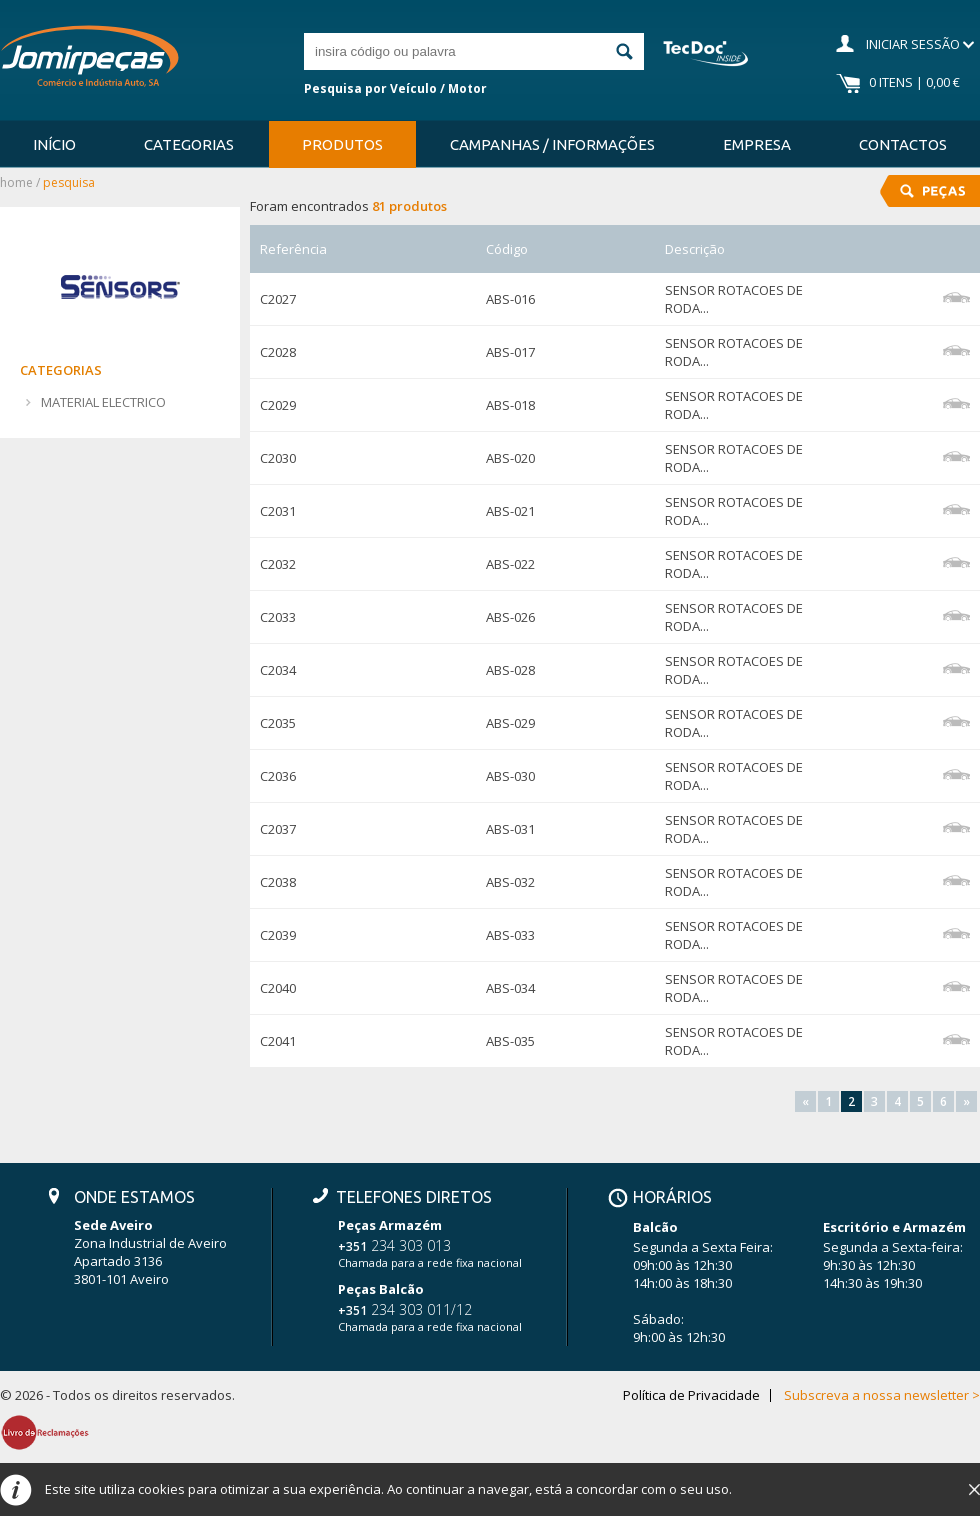  I want to click on Subscreva a nossa newsletter >, so click(882, 1395).